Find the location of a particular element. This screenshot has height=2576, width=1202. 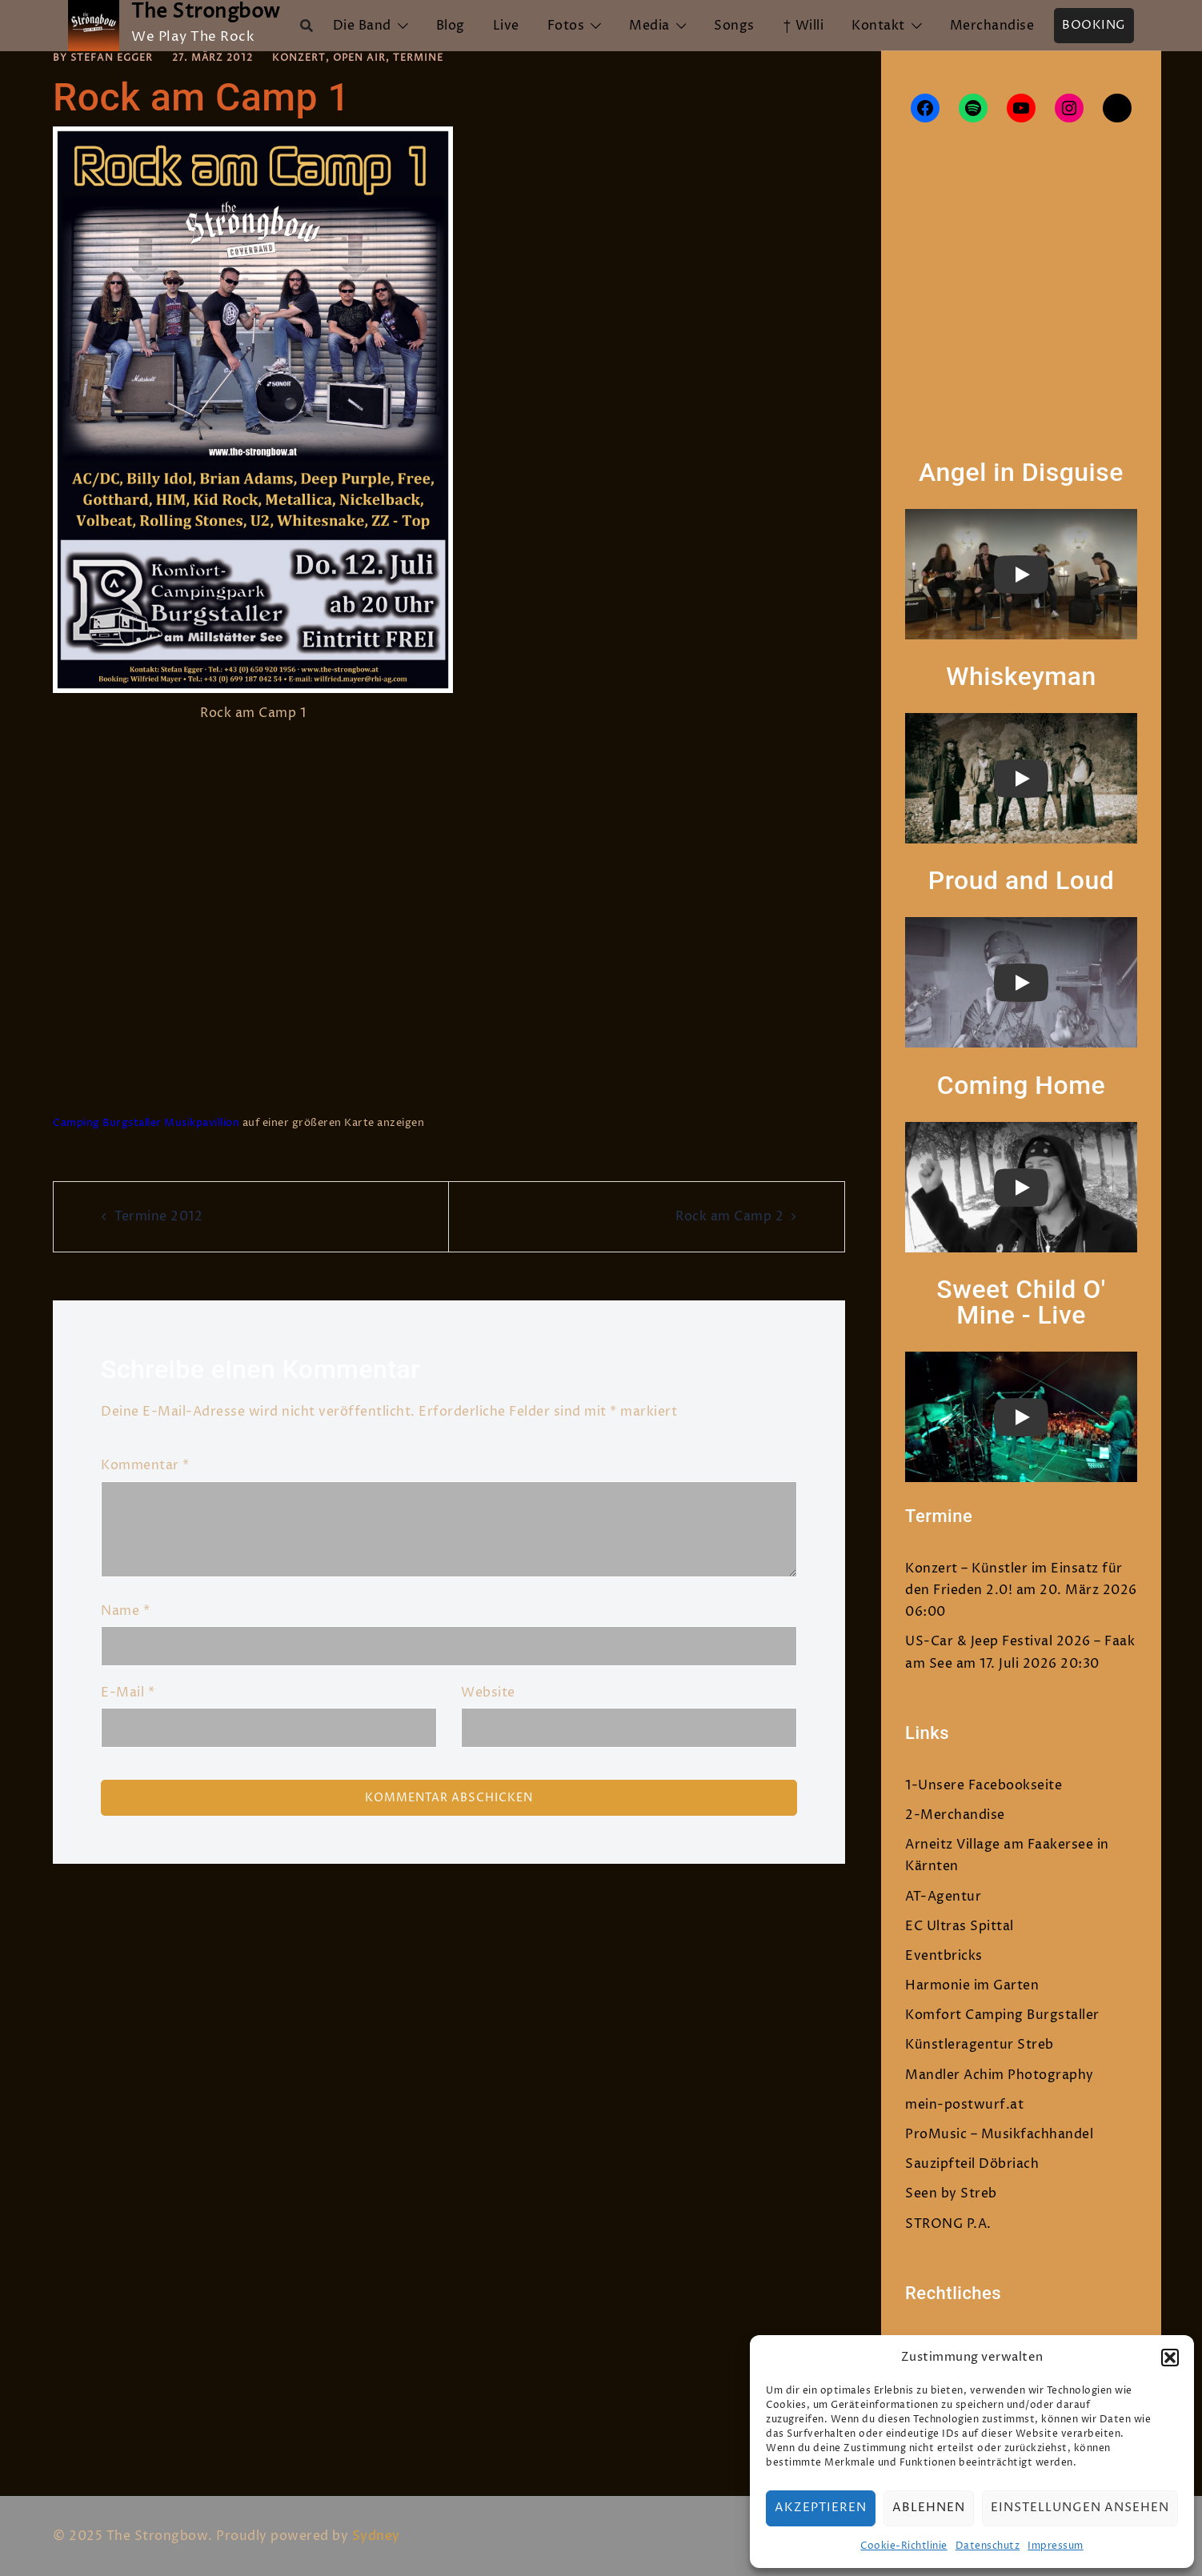

Künstleragentur Streb is located at coordinates (979, 2044).